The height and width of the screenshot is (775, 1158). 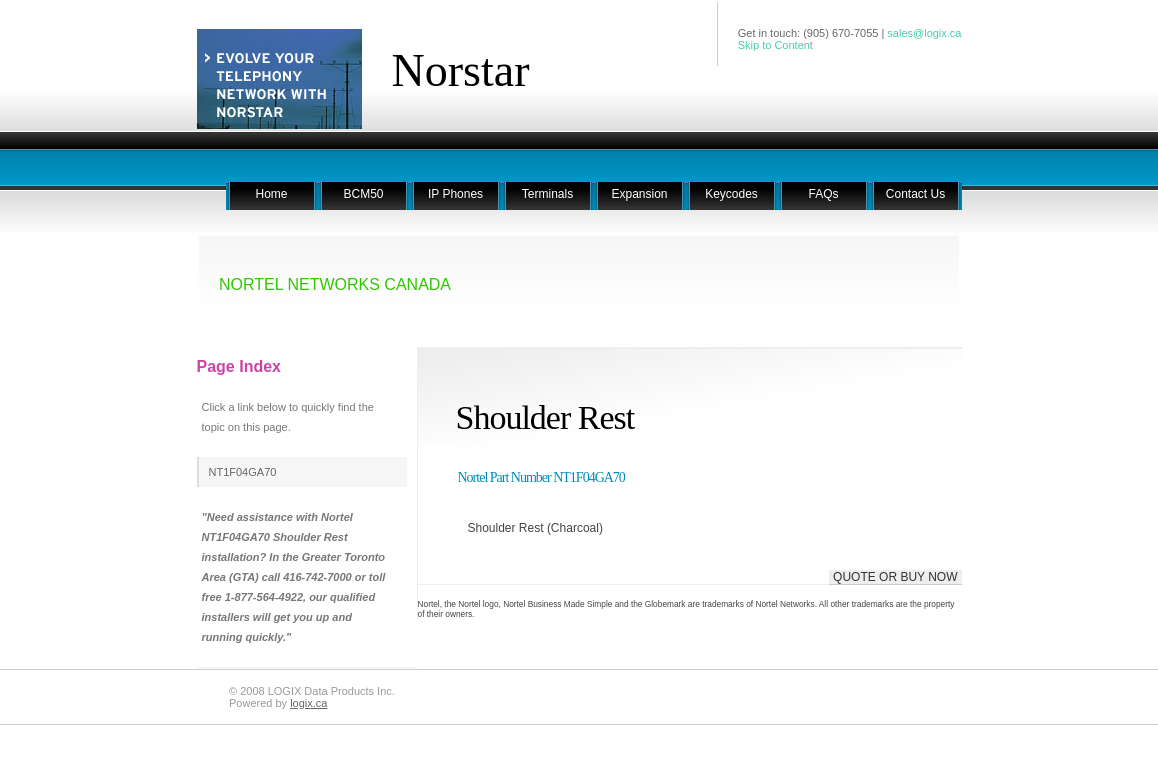 What do you see at coordinates (823, 194) in the screenshot?
I see `FAQs` at bounding box center [823, 194].